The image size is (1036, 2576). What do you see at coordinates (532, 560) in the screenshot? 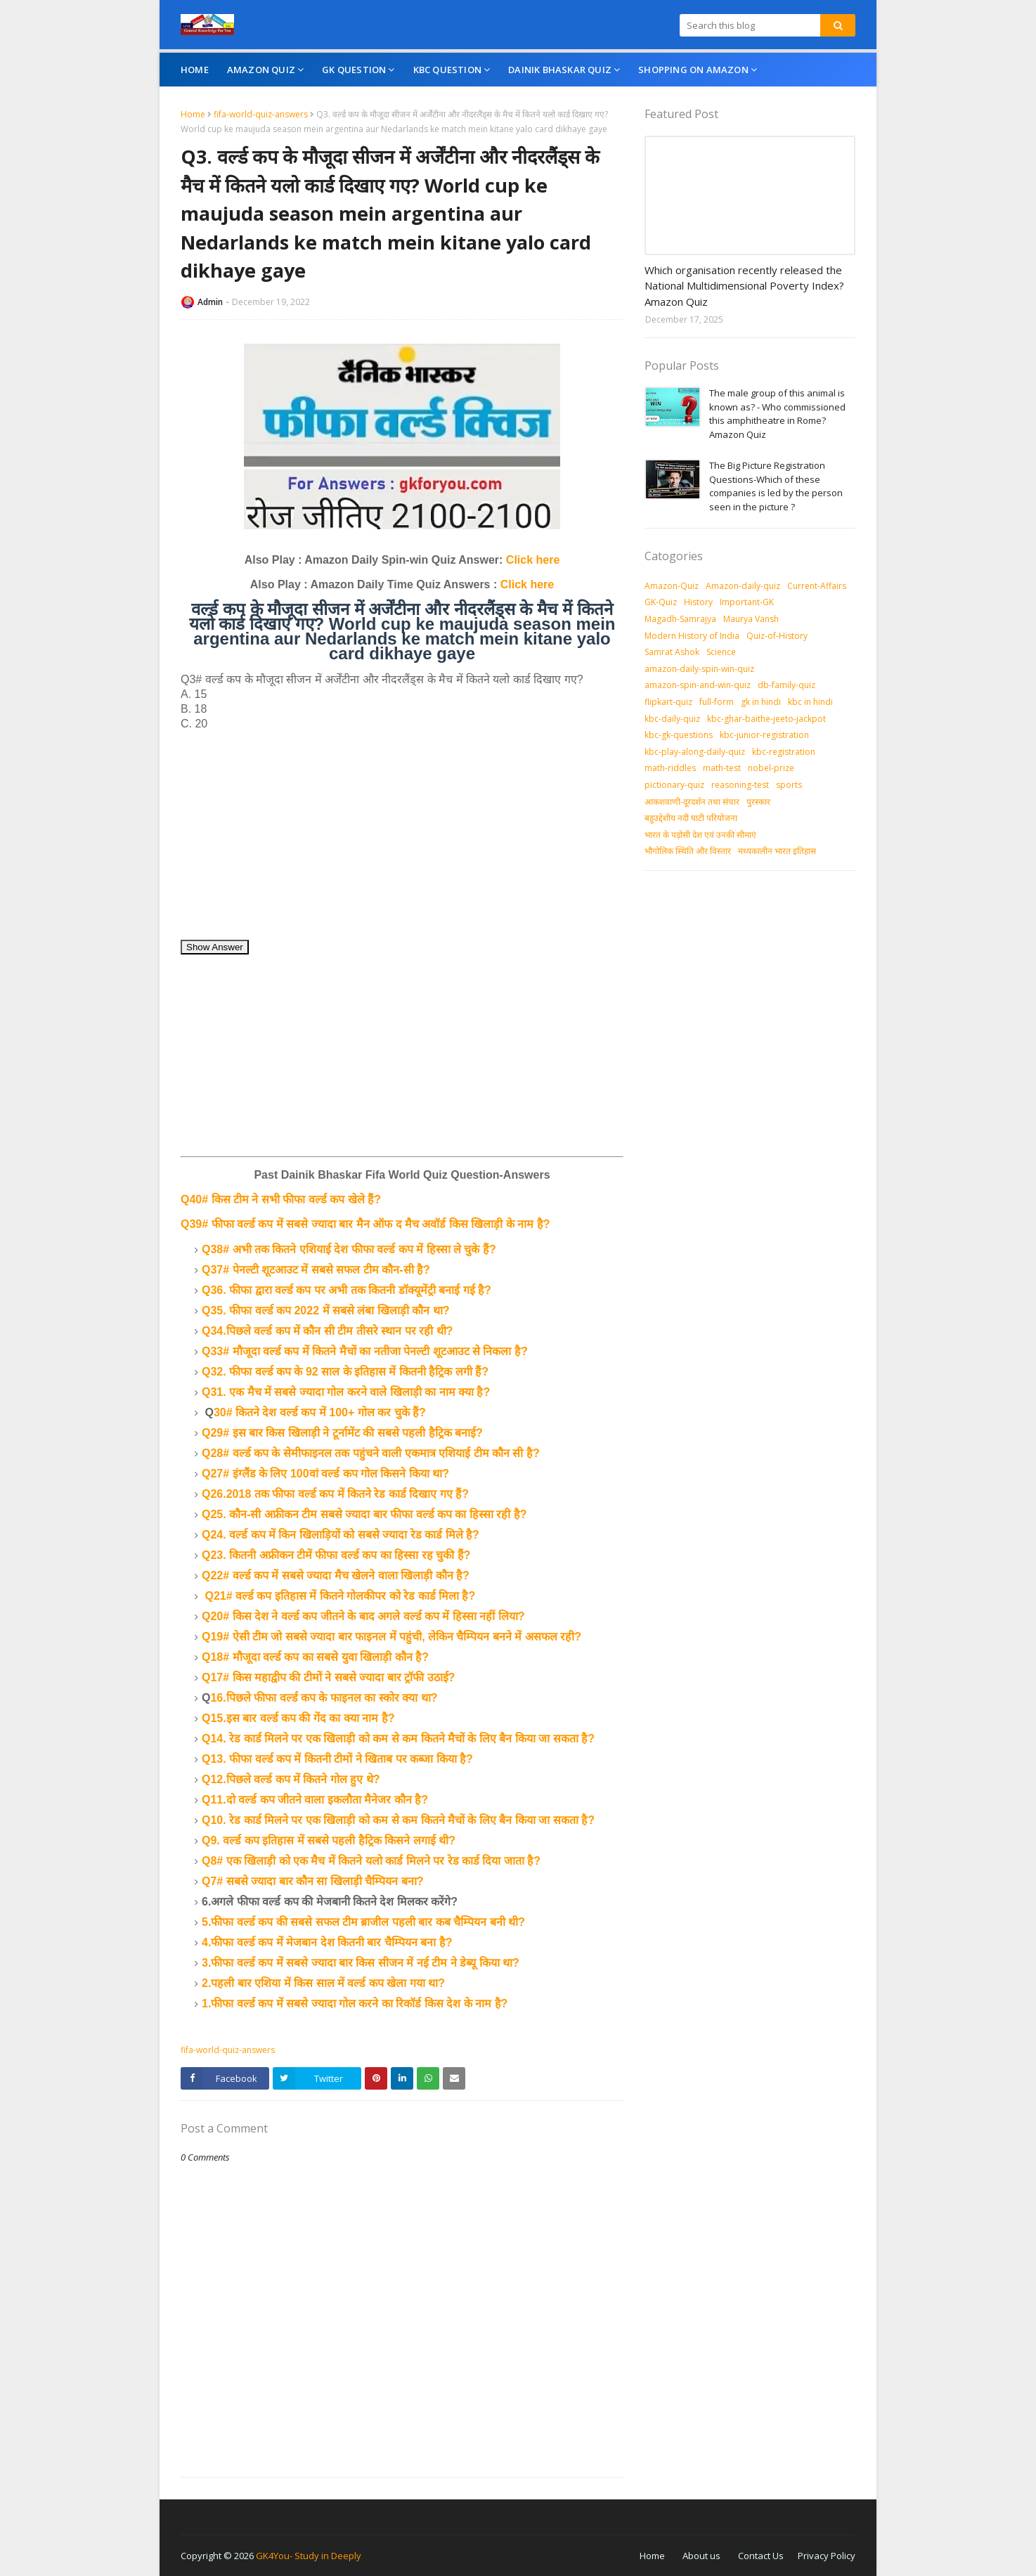
I see `Click here` at bounding box center [532, 560].